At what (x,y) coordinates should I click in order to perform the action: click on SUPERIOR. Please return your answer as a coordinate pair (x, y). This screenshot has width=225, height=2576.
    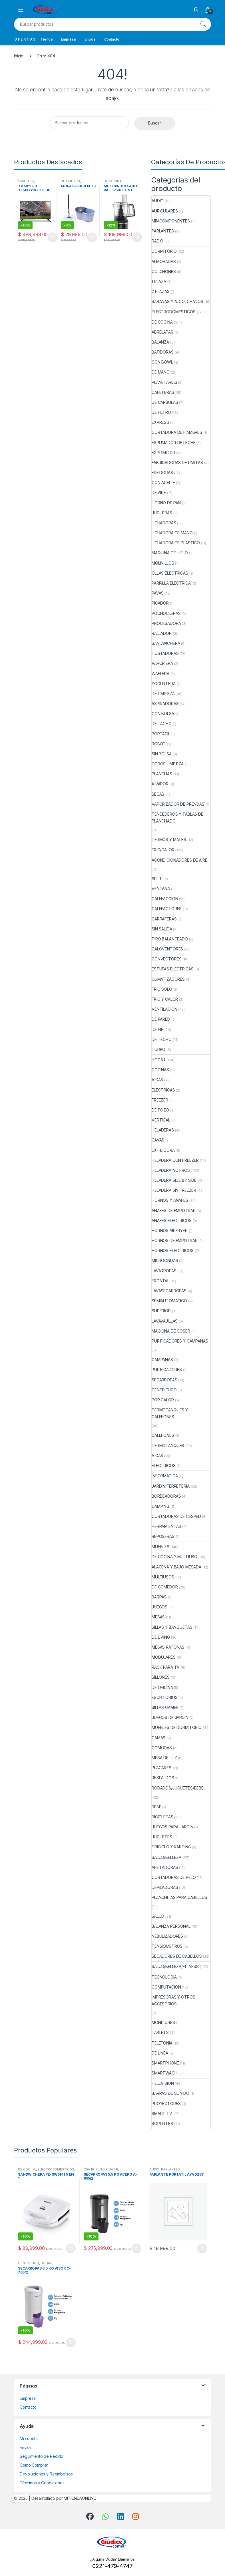
    Looking at the image, I should click on (161, 1310).